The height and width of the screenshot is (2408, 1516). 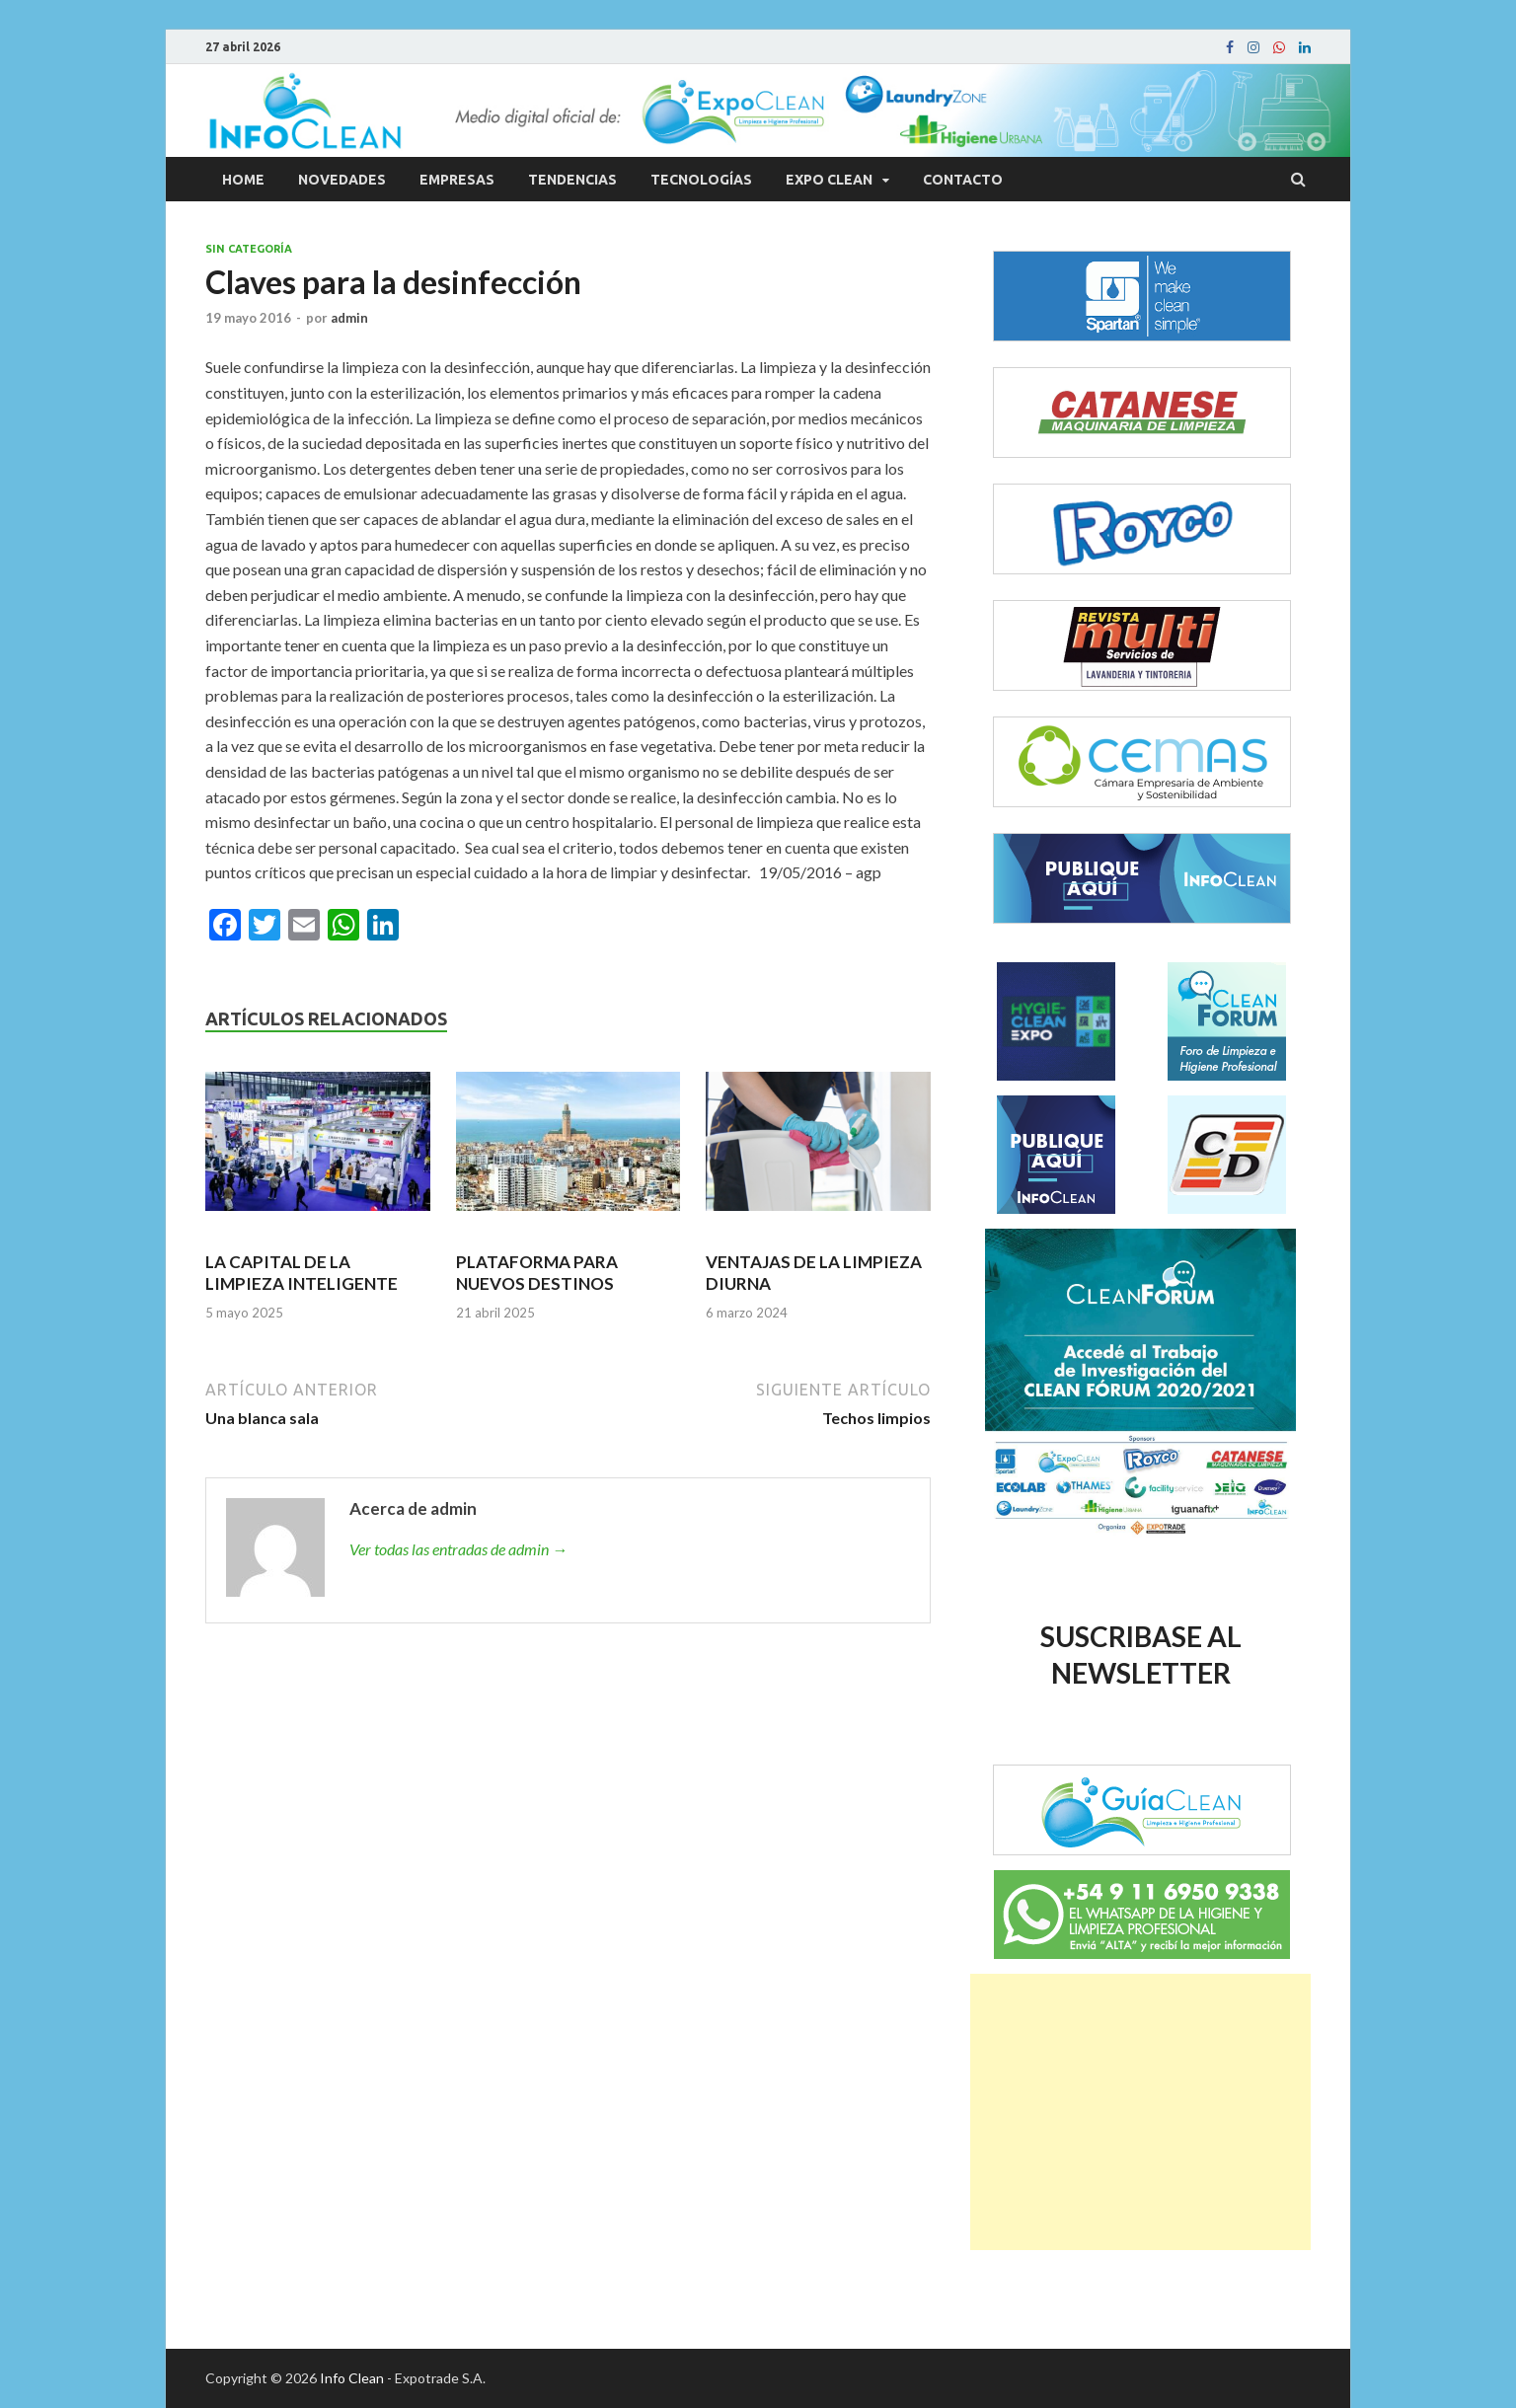 What do you see at coordinates (829, 180) in the screenshot?
I see `Expo Clean` at bounding box center [829, 180].